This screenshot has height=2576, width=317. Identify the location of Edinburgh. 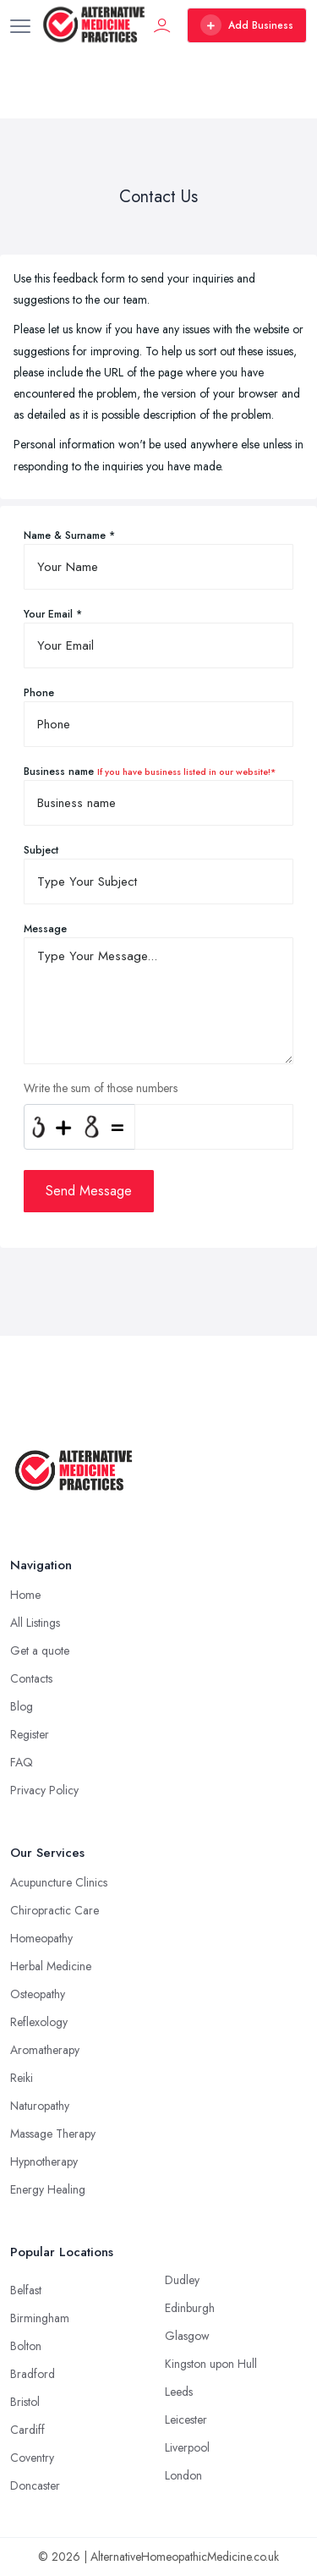
(190, 2307).